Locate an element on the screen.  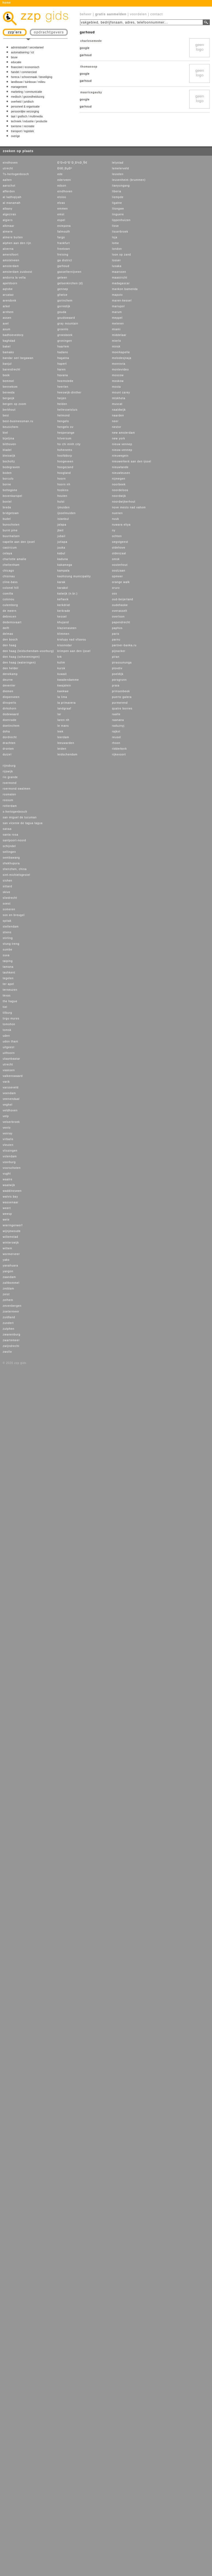
rijkevoort is located at coordinates (119, 754).